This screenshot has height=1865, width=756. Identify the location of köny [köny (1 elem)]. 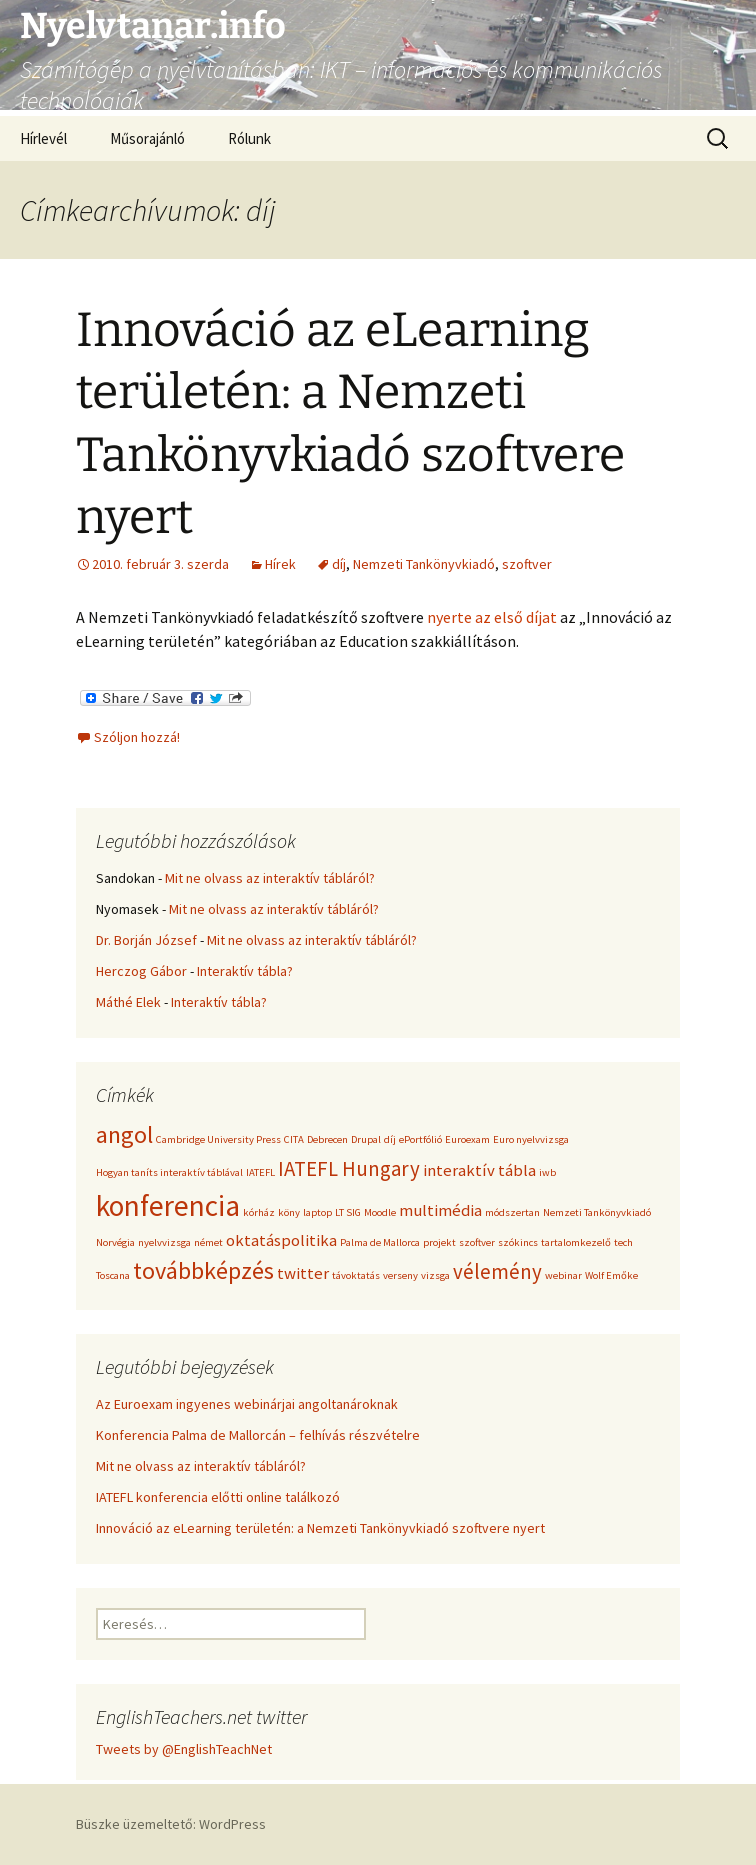
(289, 1212).